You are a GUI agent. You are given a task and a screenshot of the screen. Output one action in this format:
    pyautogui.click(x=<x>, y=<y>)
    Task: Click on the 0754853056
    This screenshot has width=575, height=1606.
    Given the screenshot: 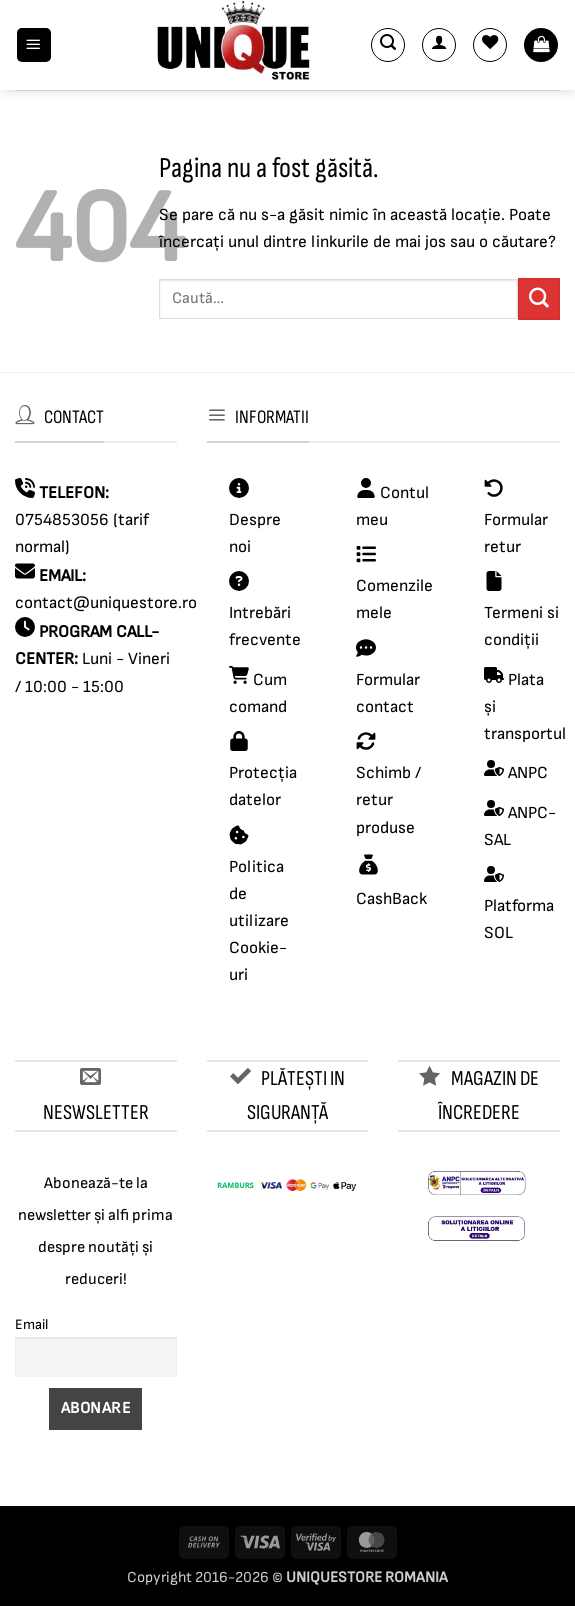 What is the action you would take?
    pyautogui.click(x=62, y=520)
    